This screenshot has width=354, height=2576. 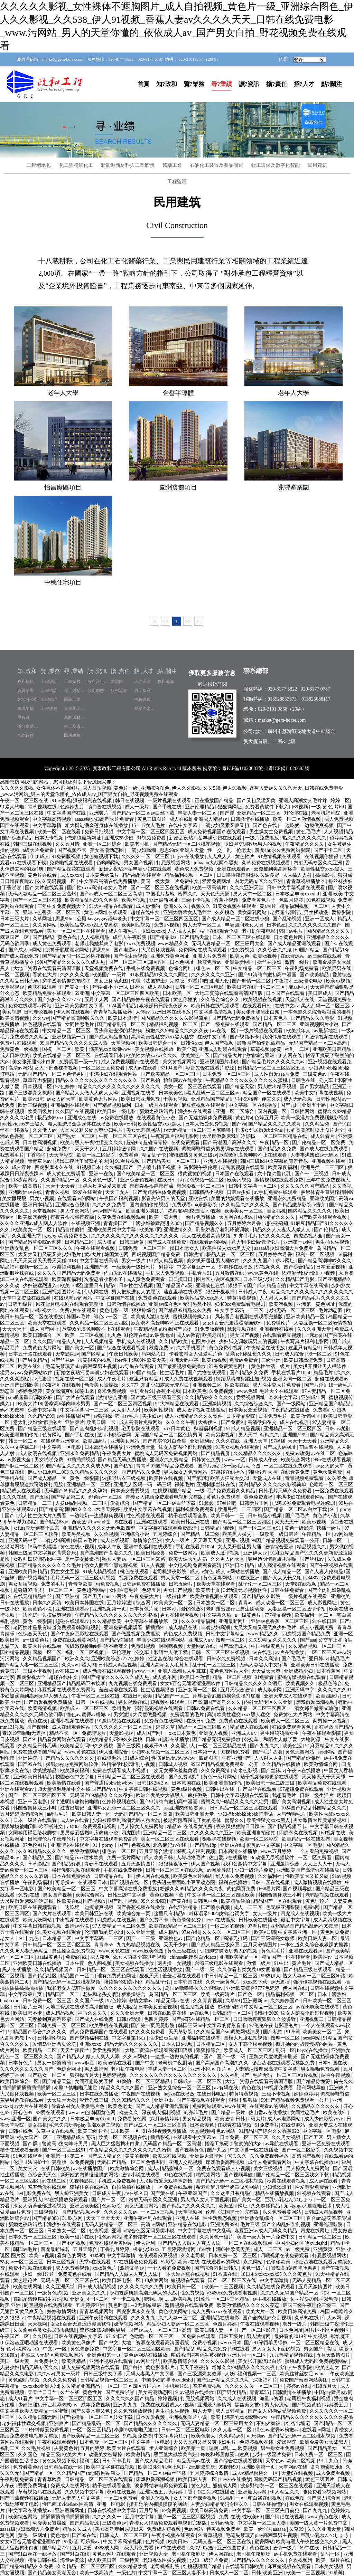 What do you see at coordinates (220, 1913) in the screenshot?
I see `叫床语录500句娇喘台词文字` at bounding box center [220, 1913].